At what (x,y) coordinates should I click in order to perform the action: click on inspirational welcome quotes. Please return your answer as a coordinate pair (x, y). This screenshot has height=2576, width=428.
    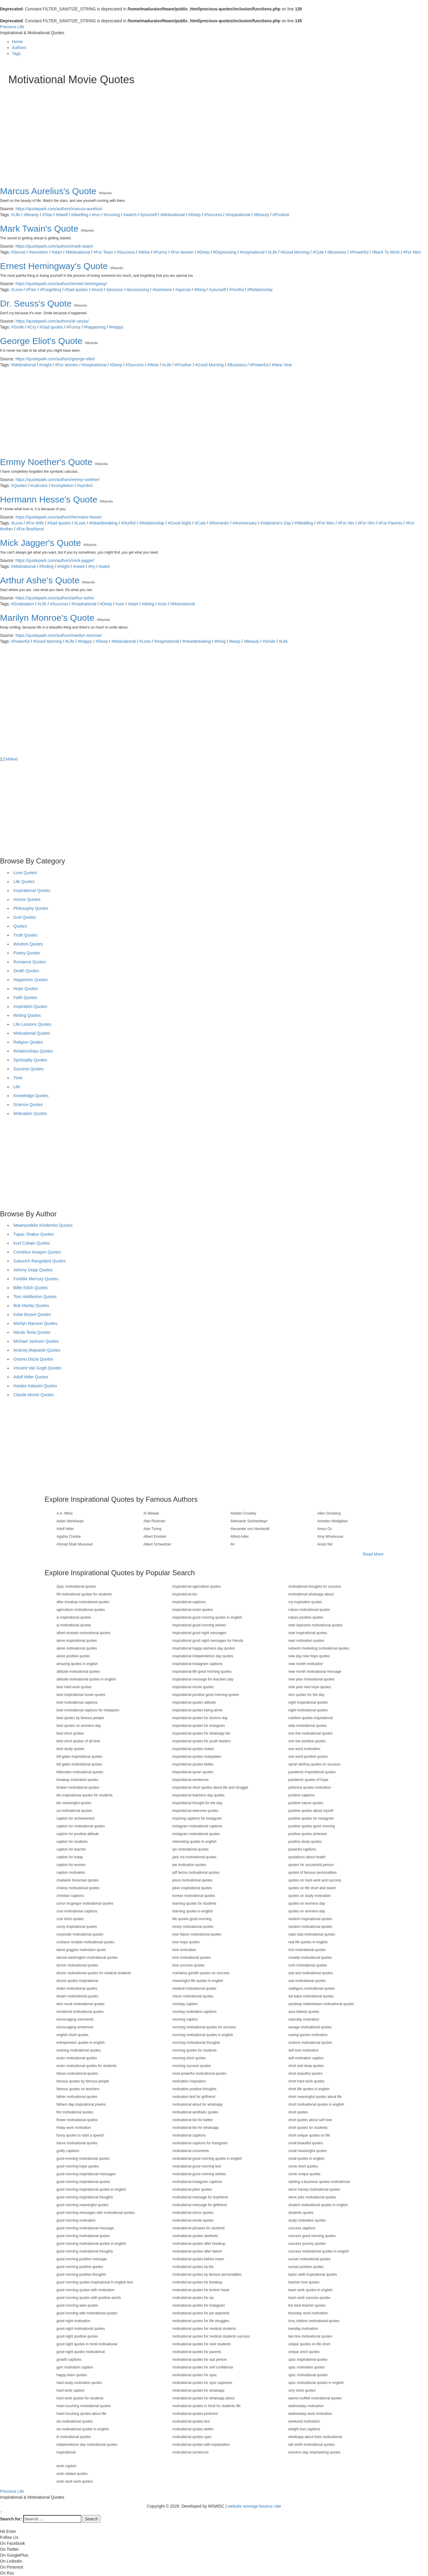
    Looking at the image, I should click on (195, 1811).